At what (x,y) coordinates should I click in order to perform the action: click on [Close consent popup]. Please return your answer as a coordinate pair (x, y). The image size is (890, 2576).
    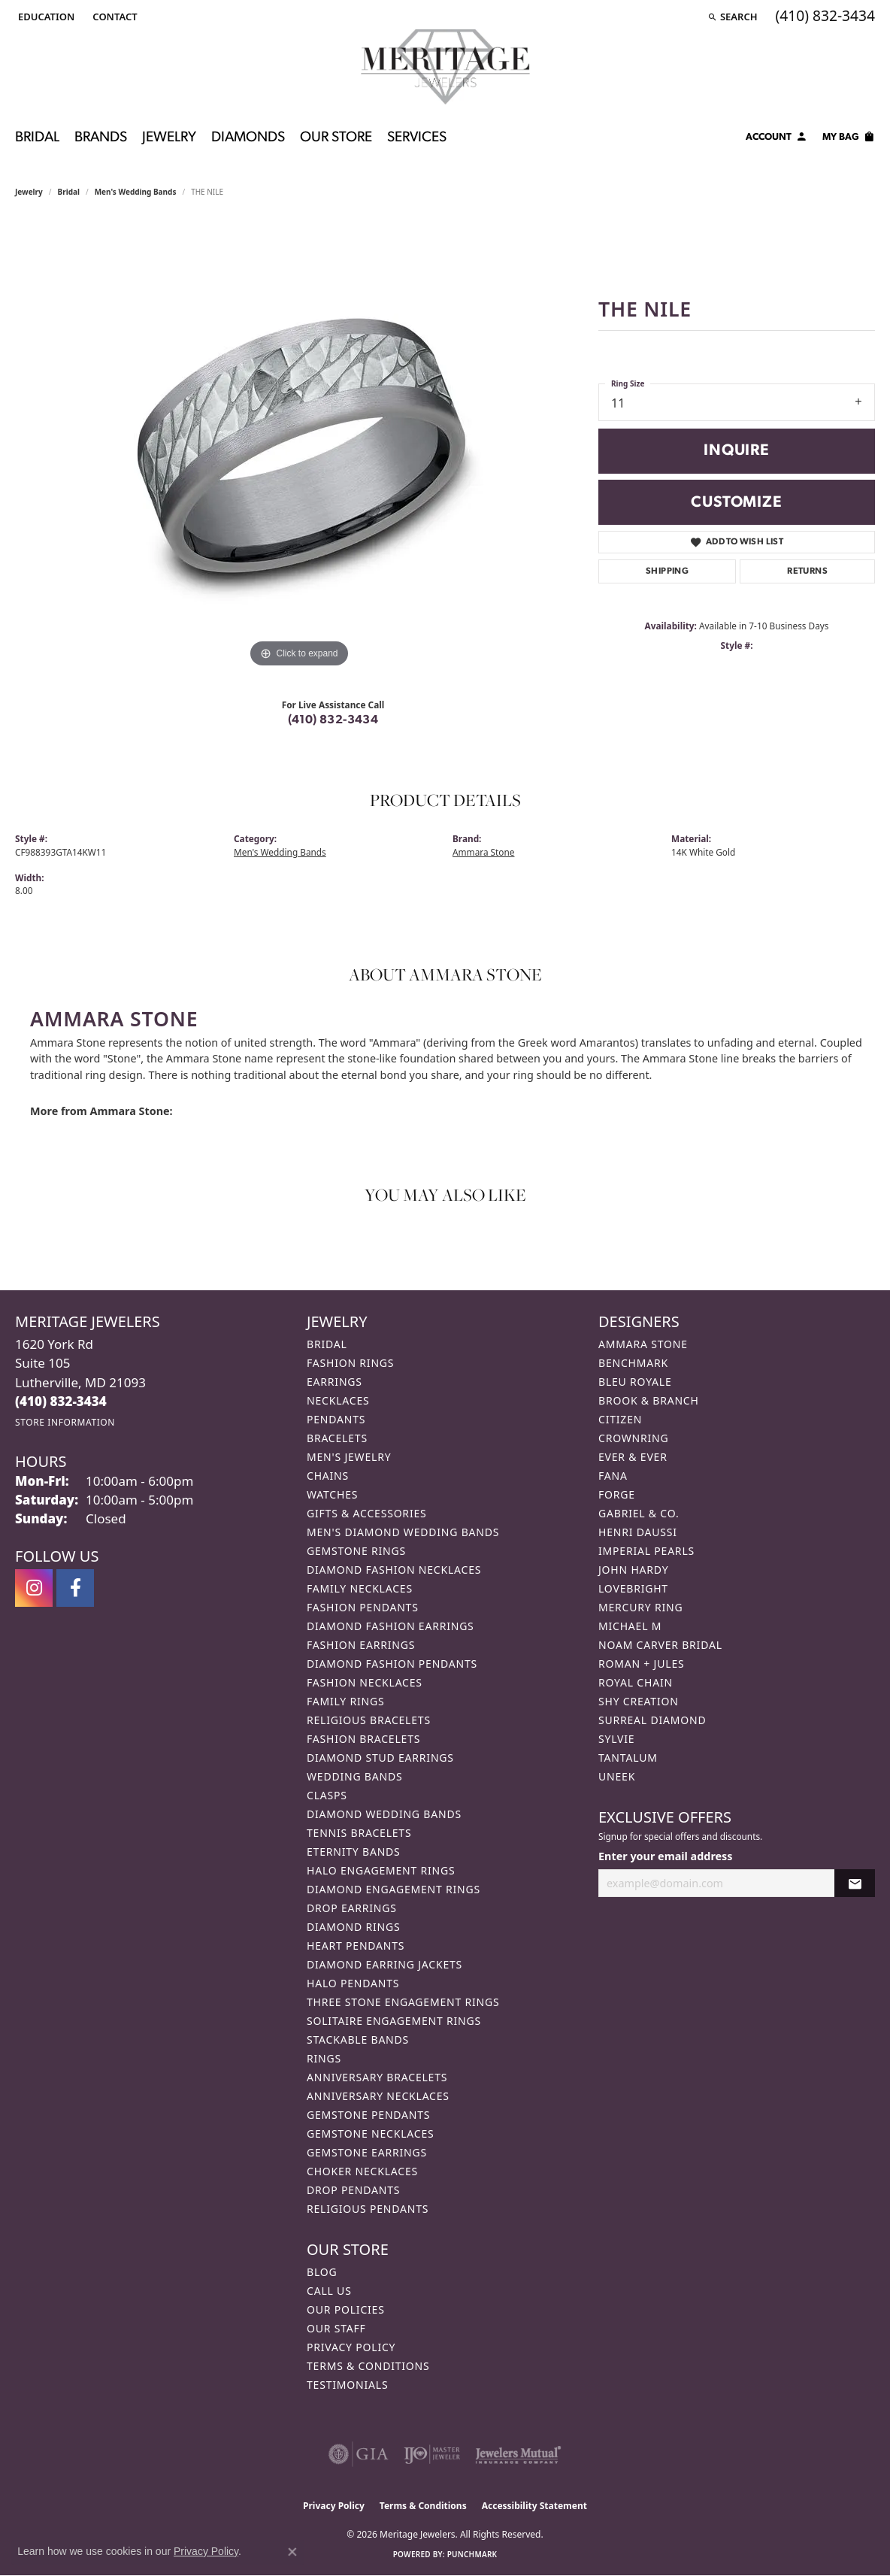
    Looking at the image, I should click on (292, 2551).